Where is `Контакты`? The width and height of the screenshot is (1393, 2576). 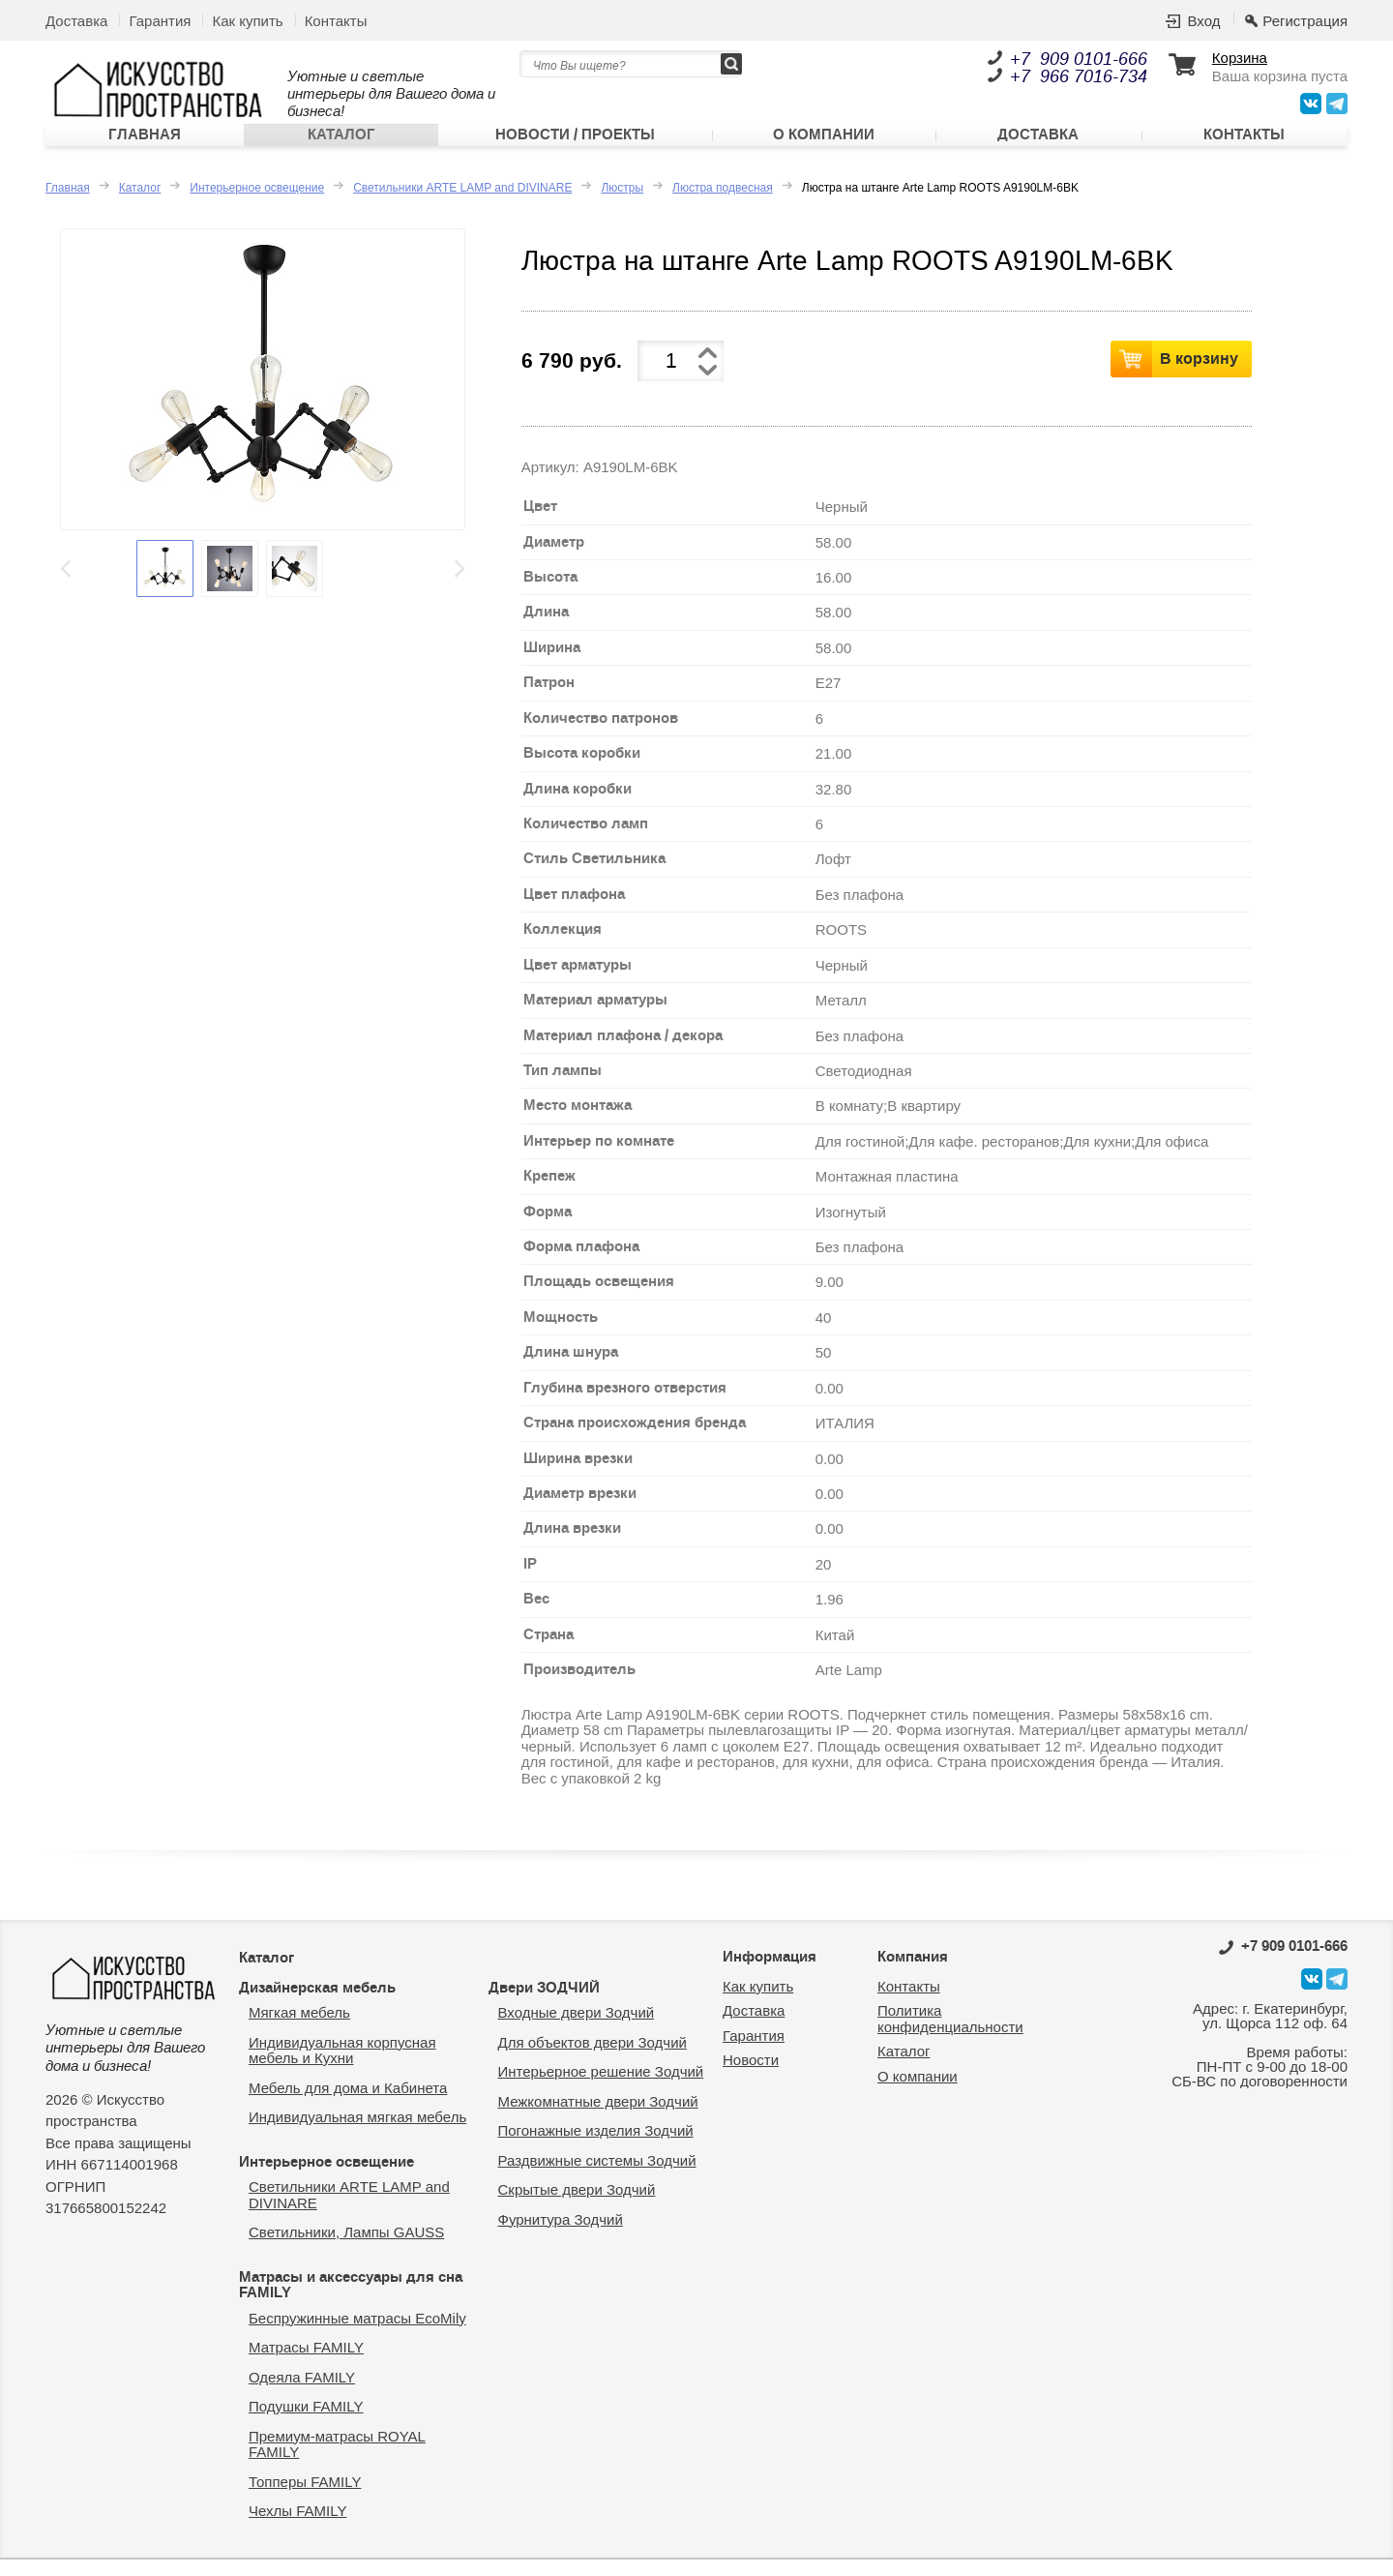
Контакты is located at coordinates (336, 21).